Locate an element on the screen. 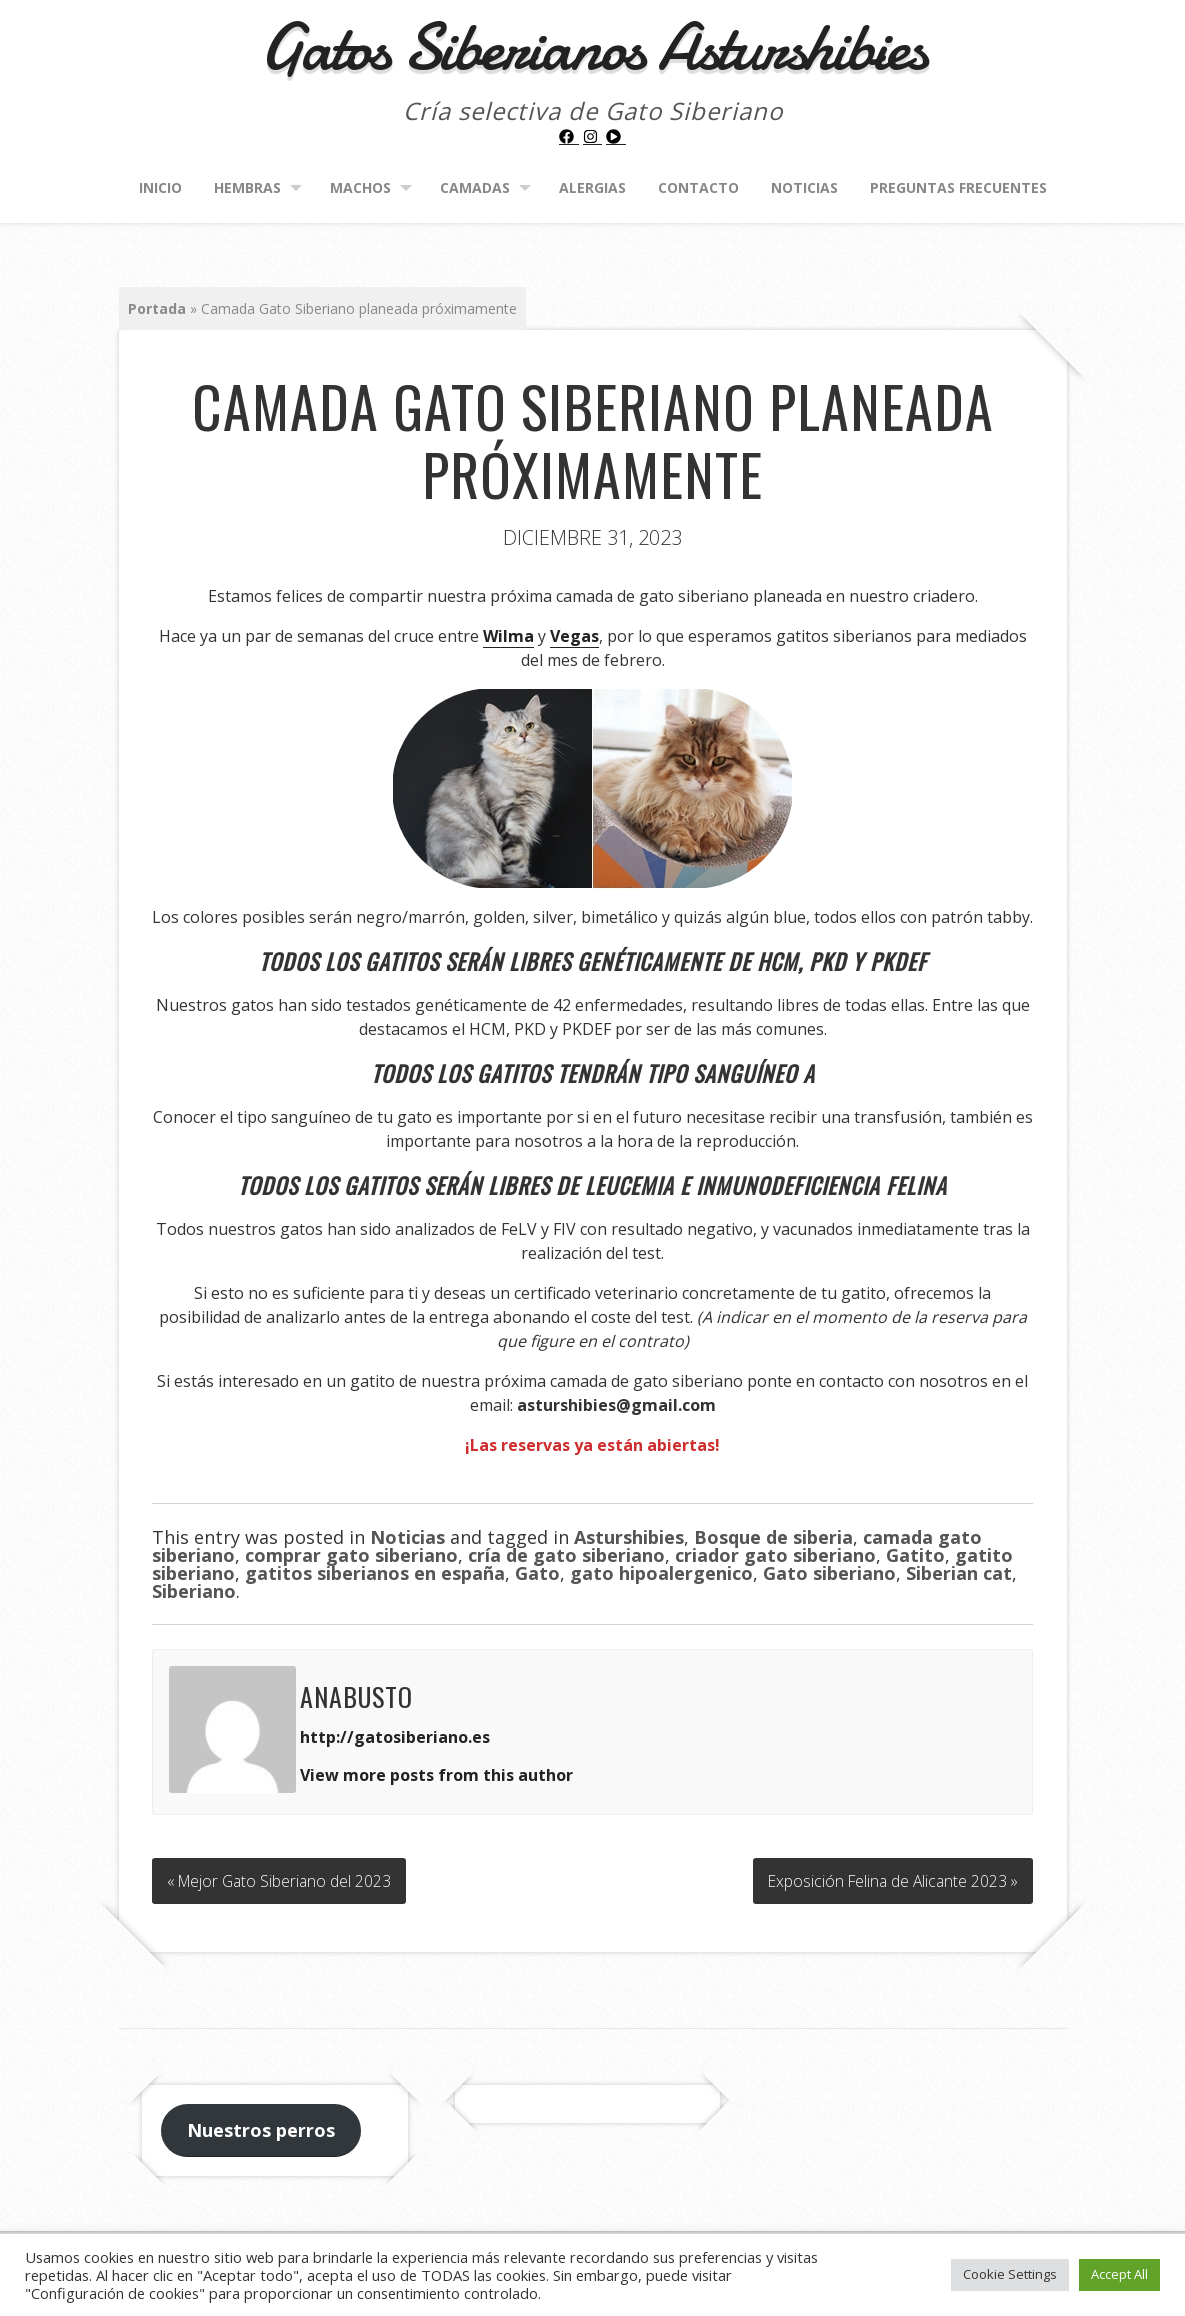 This screenshot has height=2316, width=1185. criador gato siberiano is located at coordinates (775, 1555).